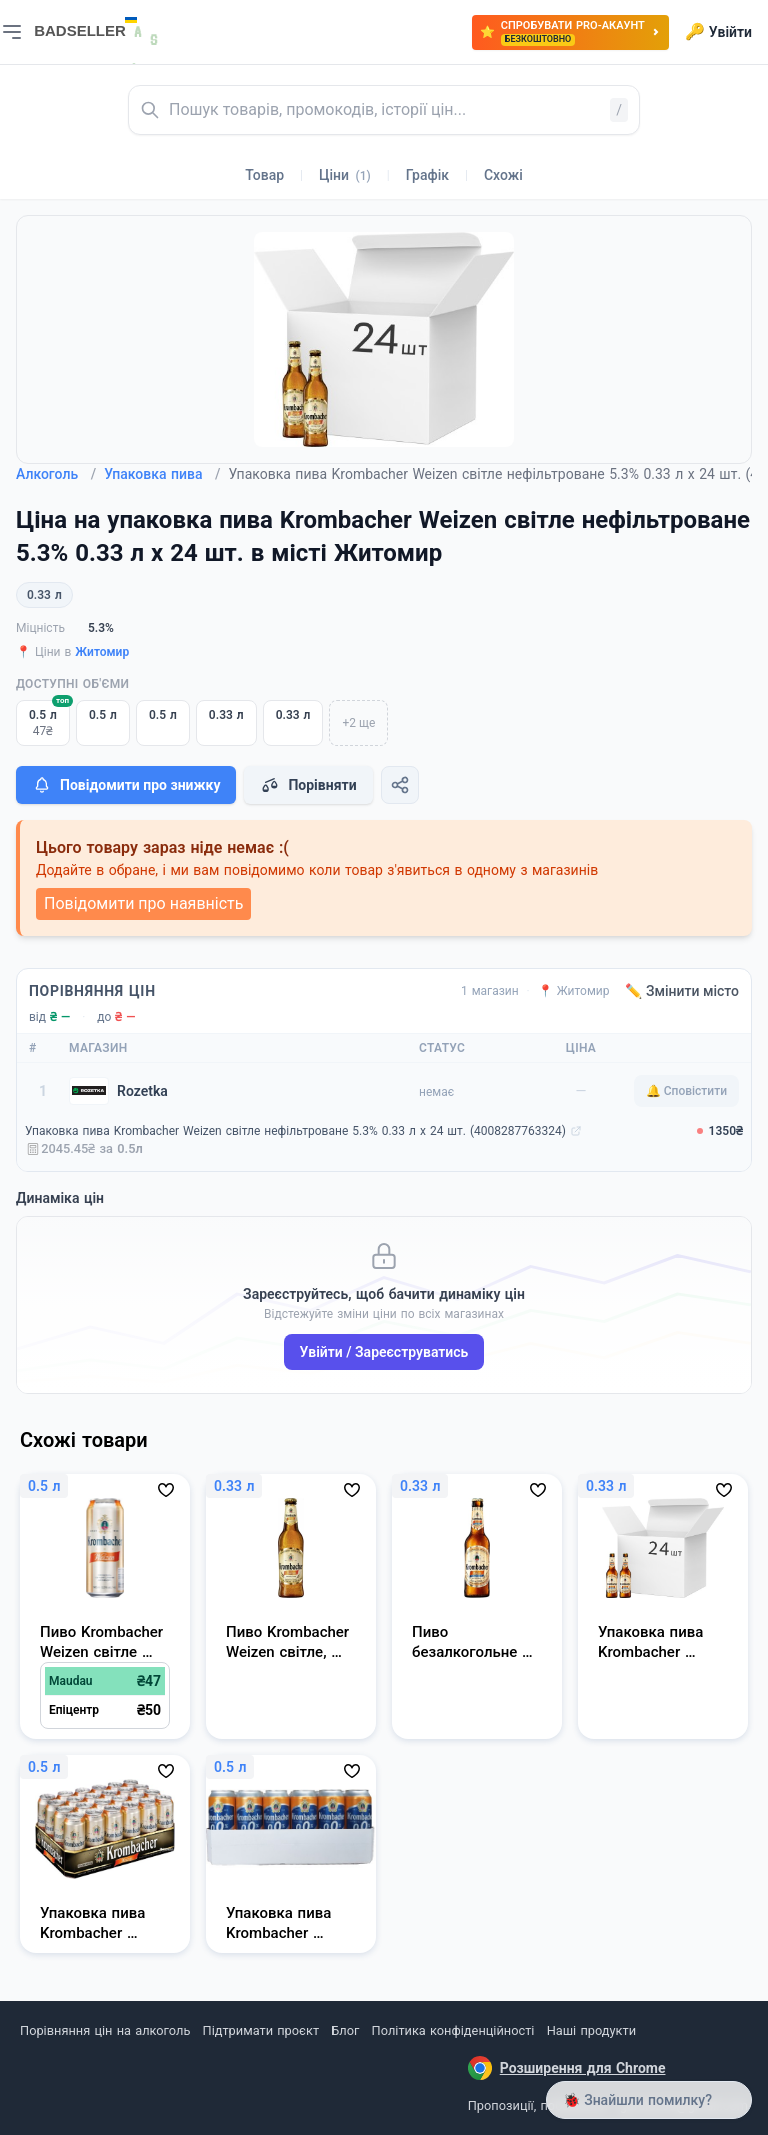 The image size is (768, 2135). What do you see at coordinates (295, 1131) in the screenshot?
I see `Упаковка пива Krombacher Weizen світле нефільтроване 5.3% 0.33 л х 24 шт. (4008287763324)` at bounding box center [295, 1131].